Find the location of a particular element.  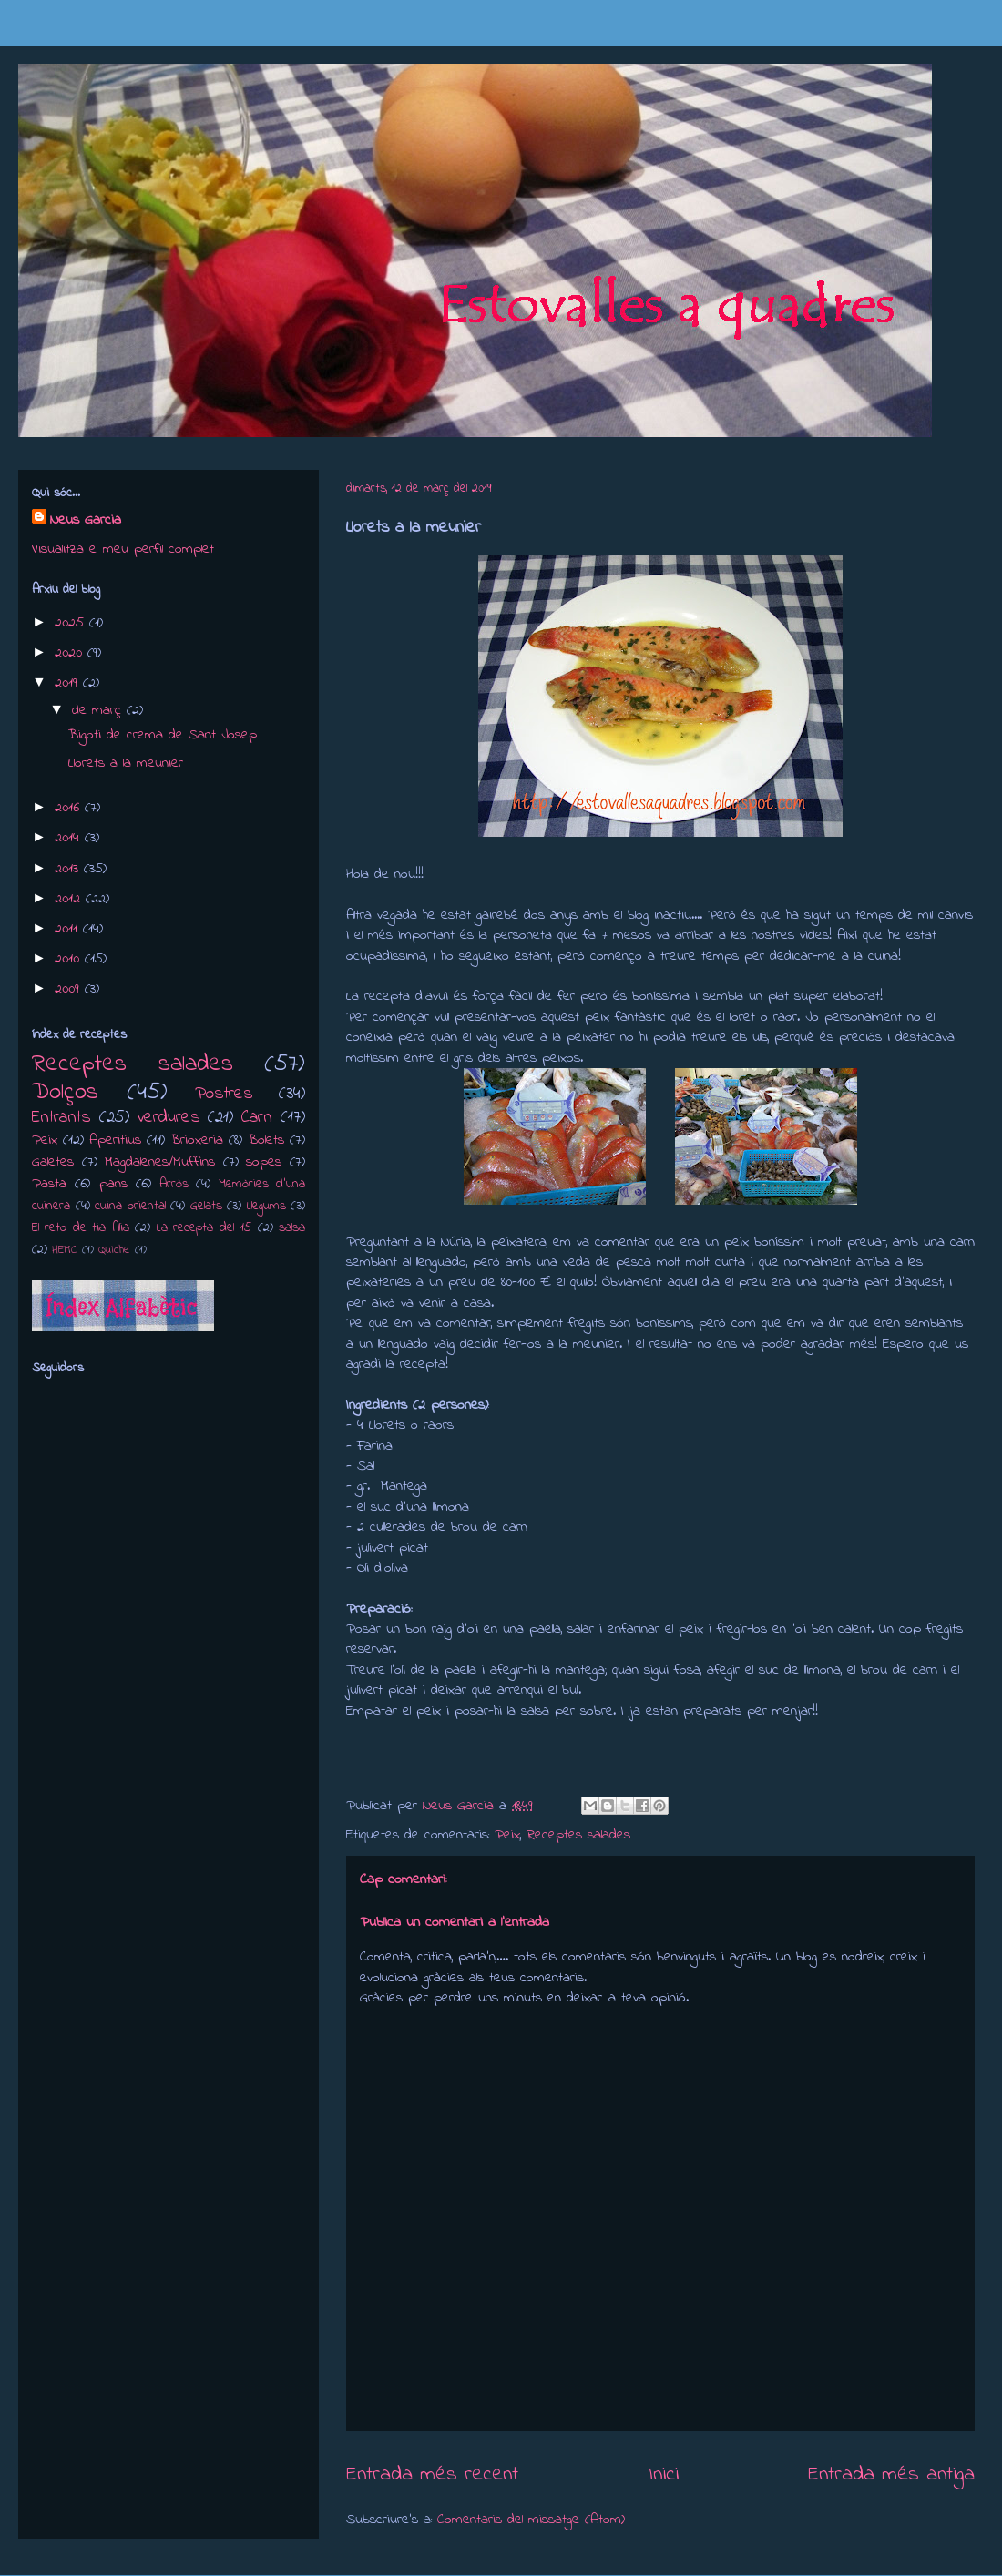

2012 is located at coordinates (70, 899).